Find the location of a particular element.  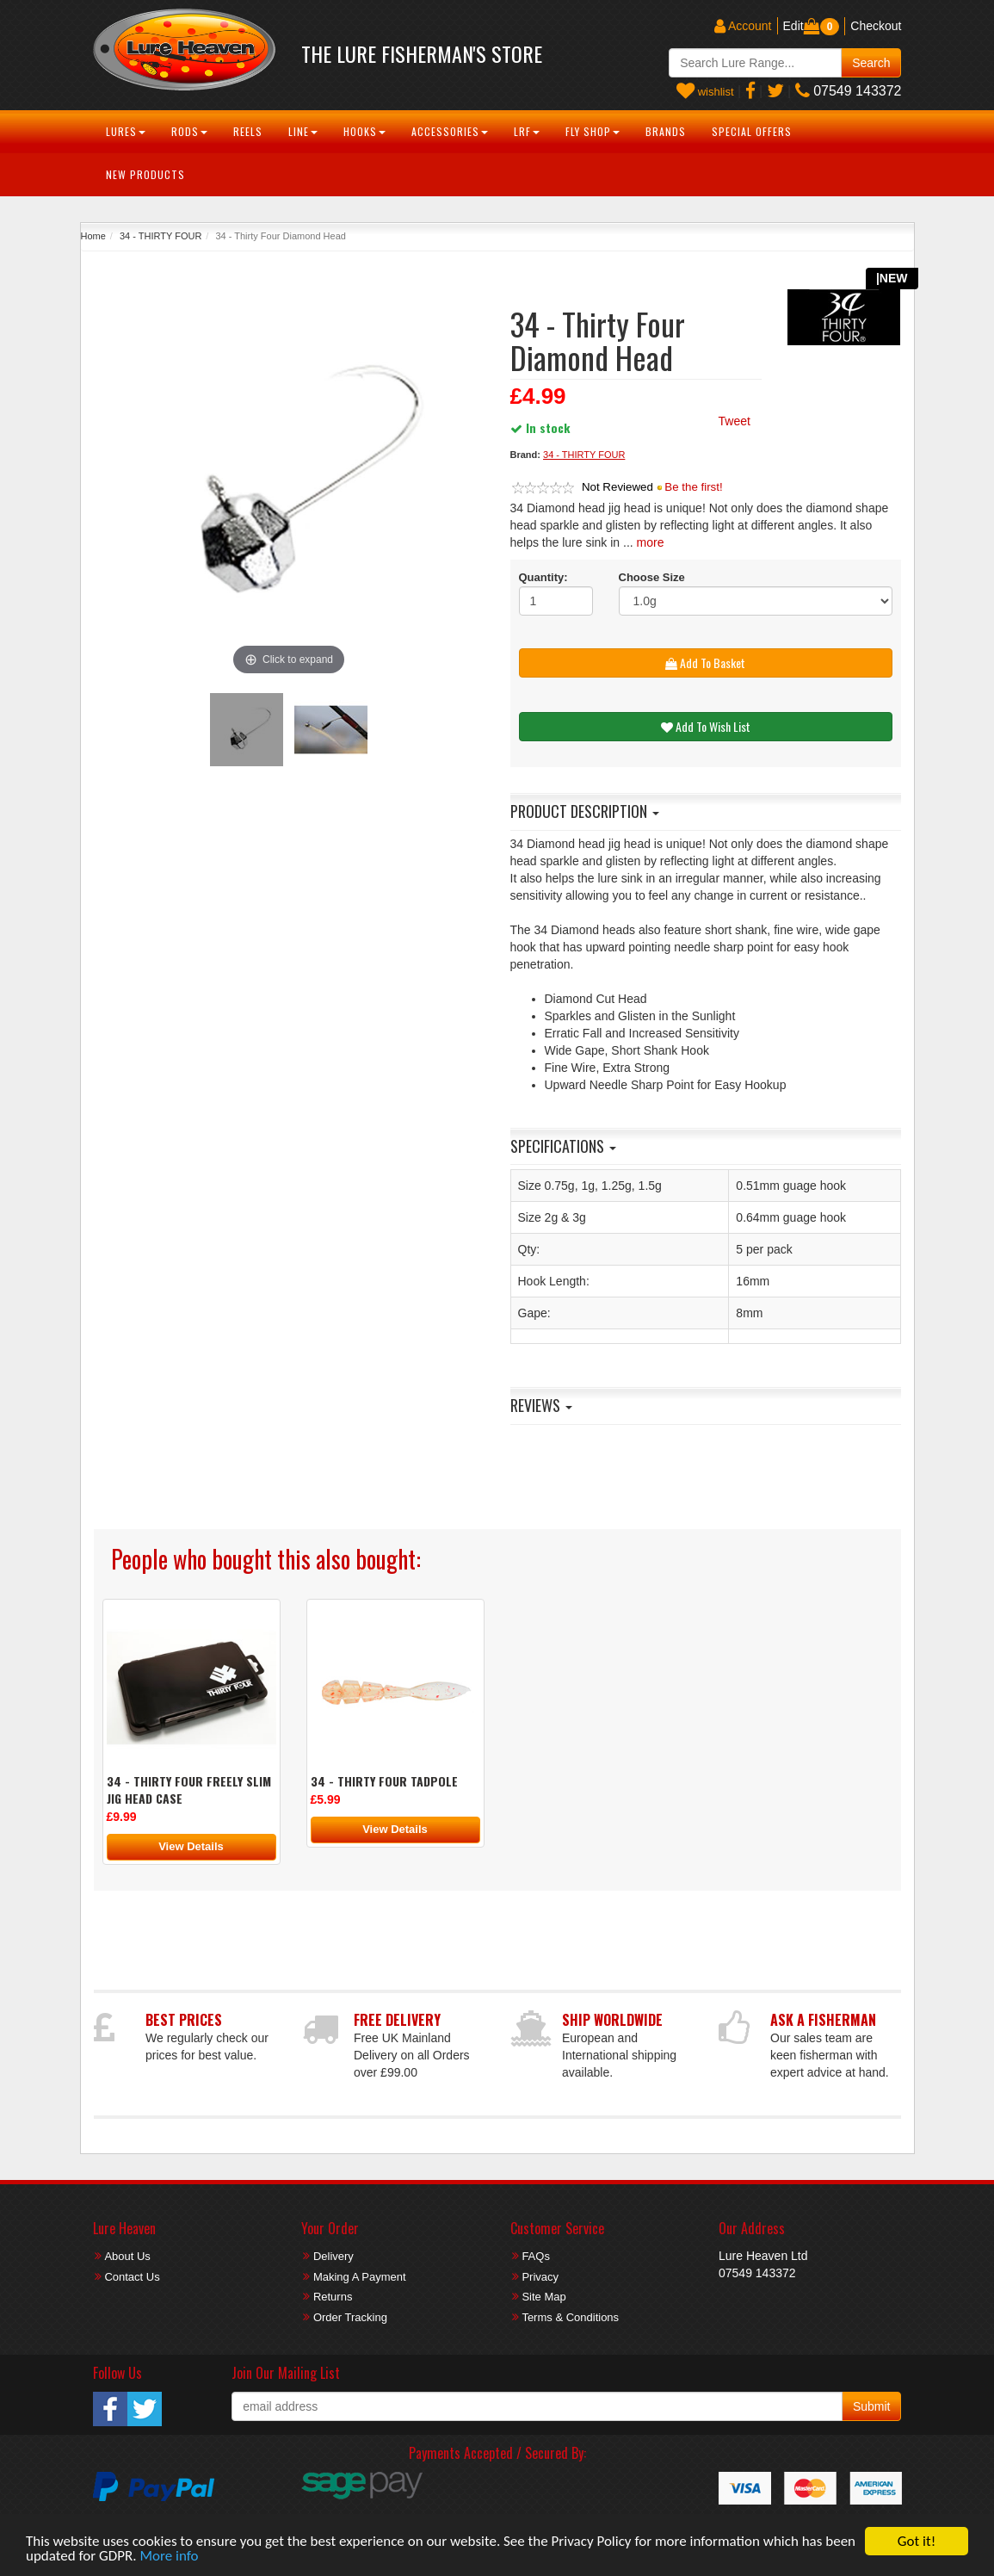

Add To Wish List is located at coordinates (705, 726).